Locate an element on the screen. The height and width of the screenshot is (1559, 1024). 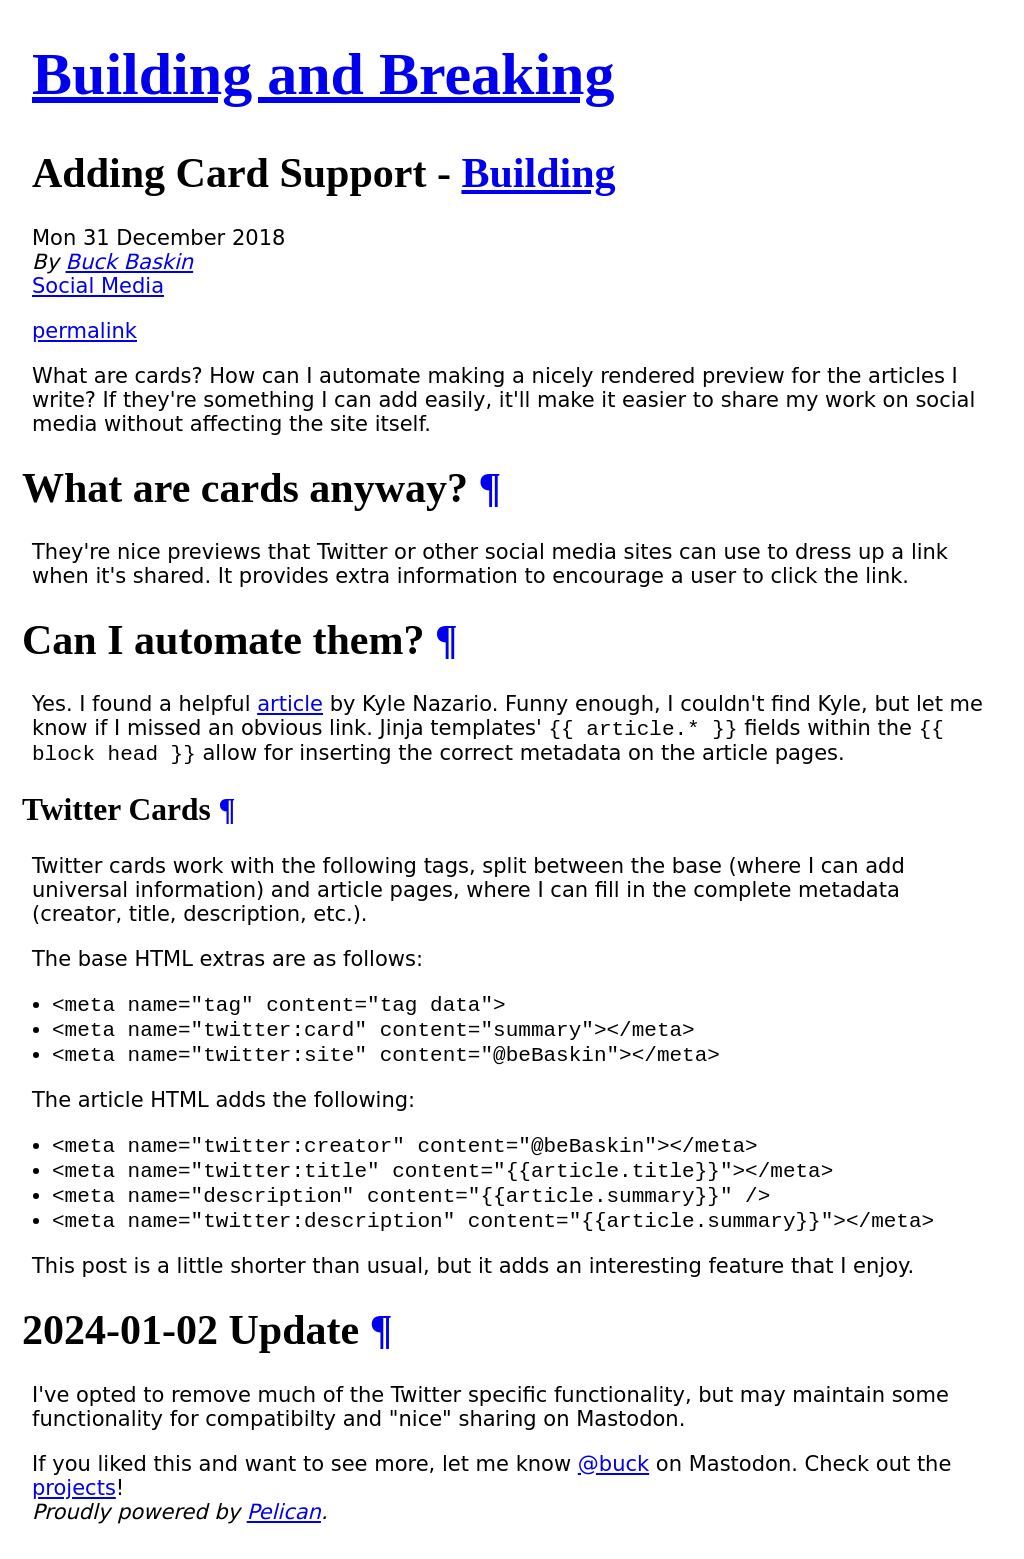
article is located at coordinates (290, 704).